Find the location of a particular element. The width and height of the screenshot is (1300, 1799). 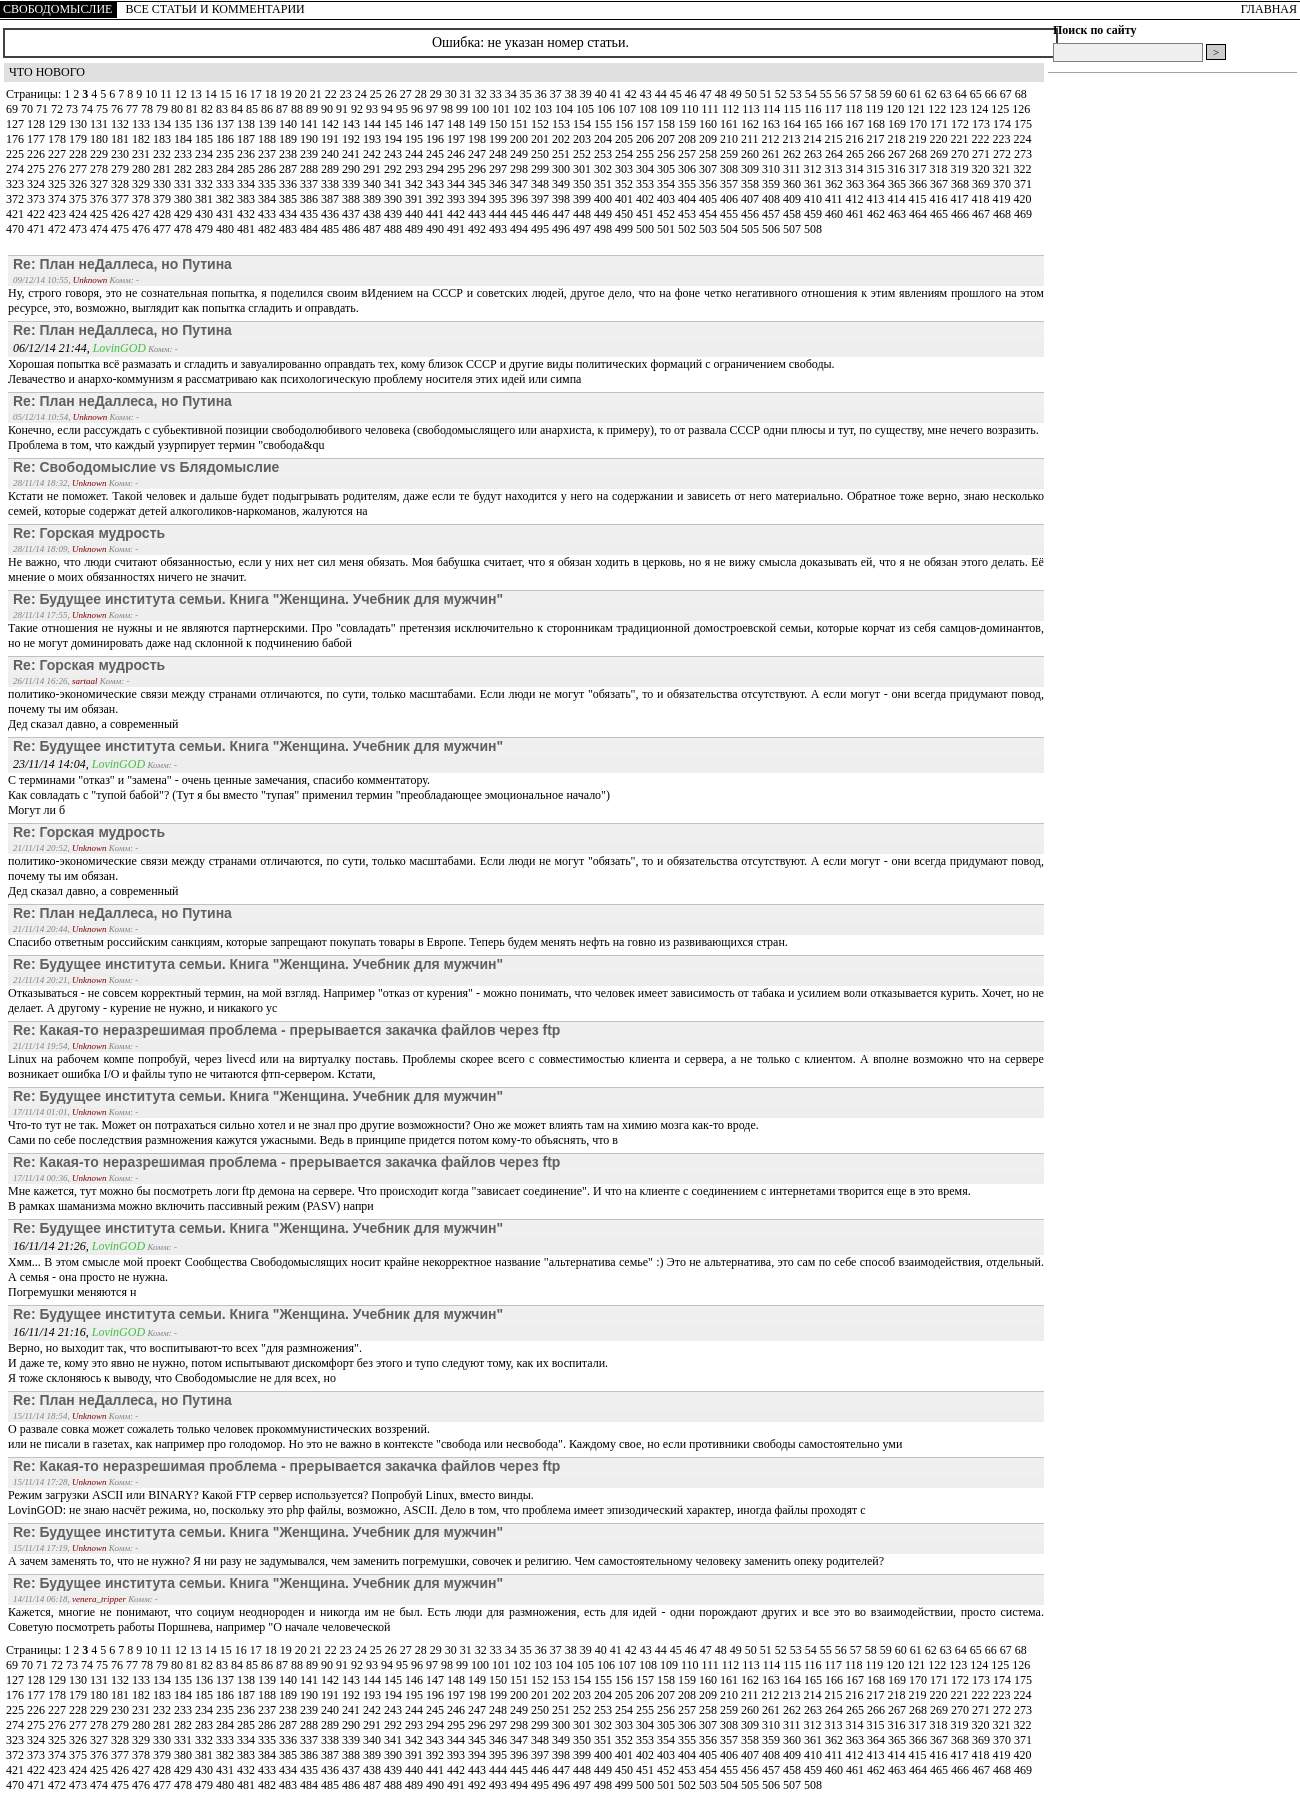

113 is located at coordinates (752, 109).